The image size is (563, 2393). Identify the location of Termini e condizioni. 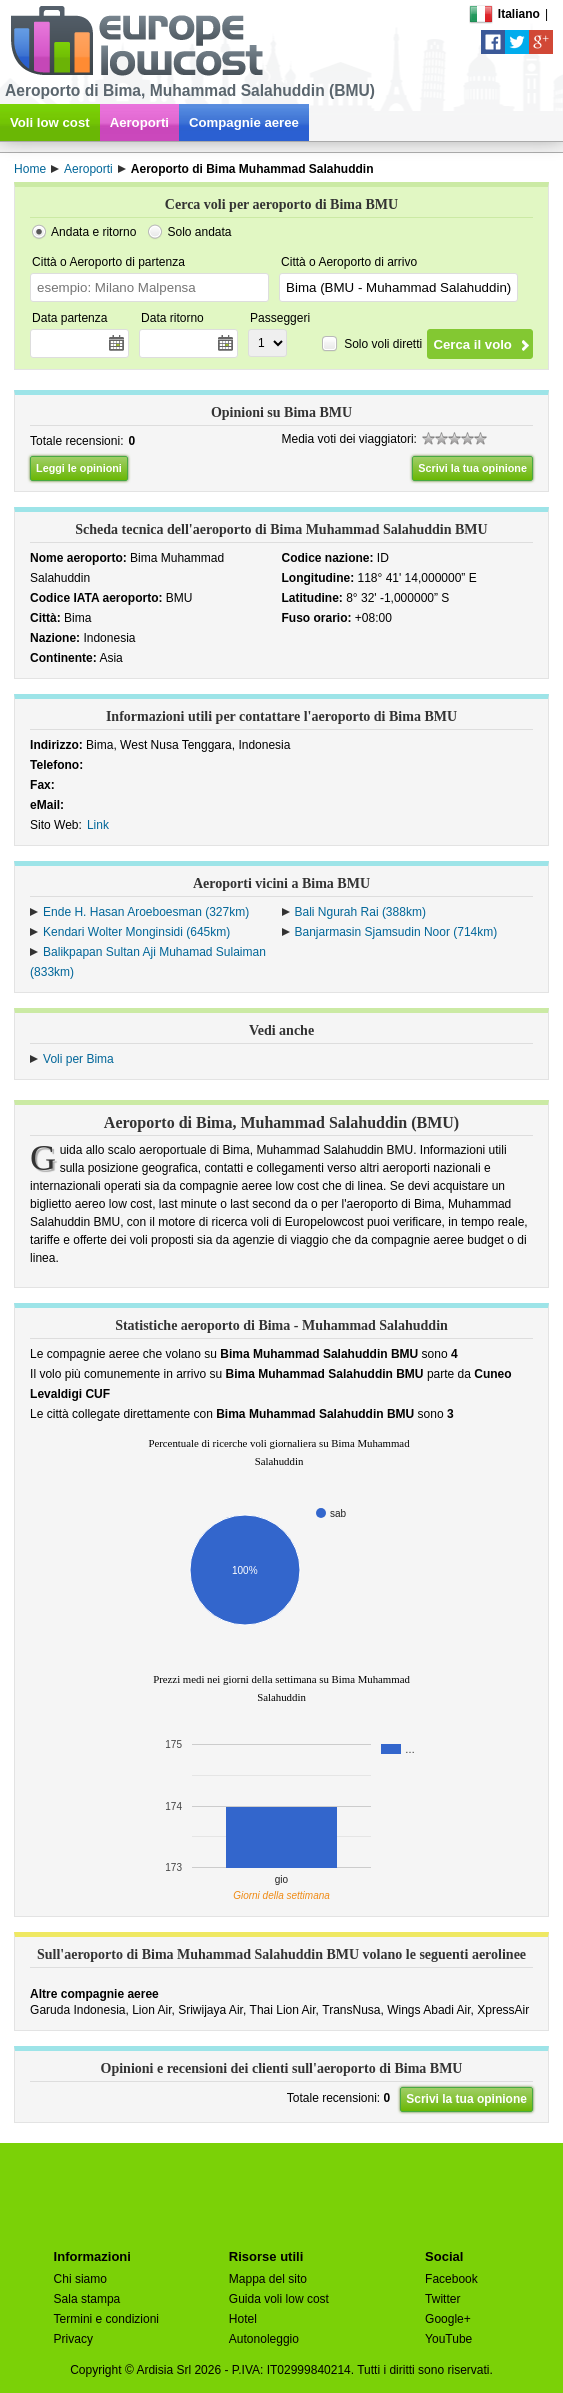
(106, 2319).